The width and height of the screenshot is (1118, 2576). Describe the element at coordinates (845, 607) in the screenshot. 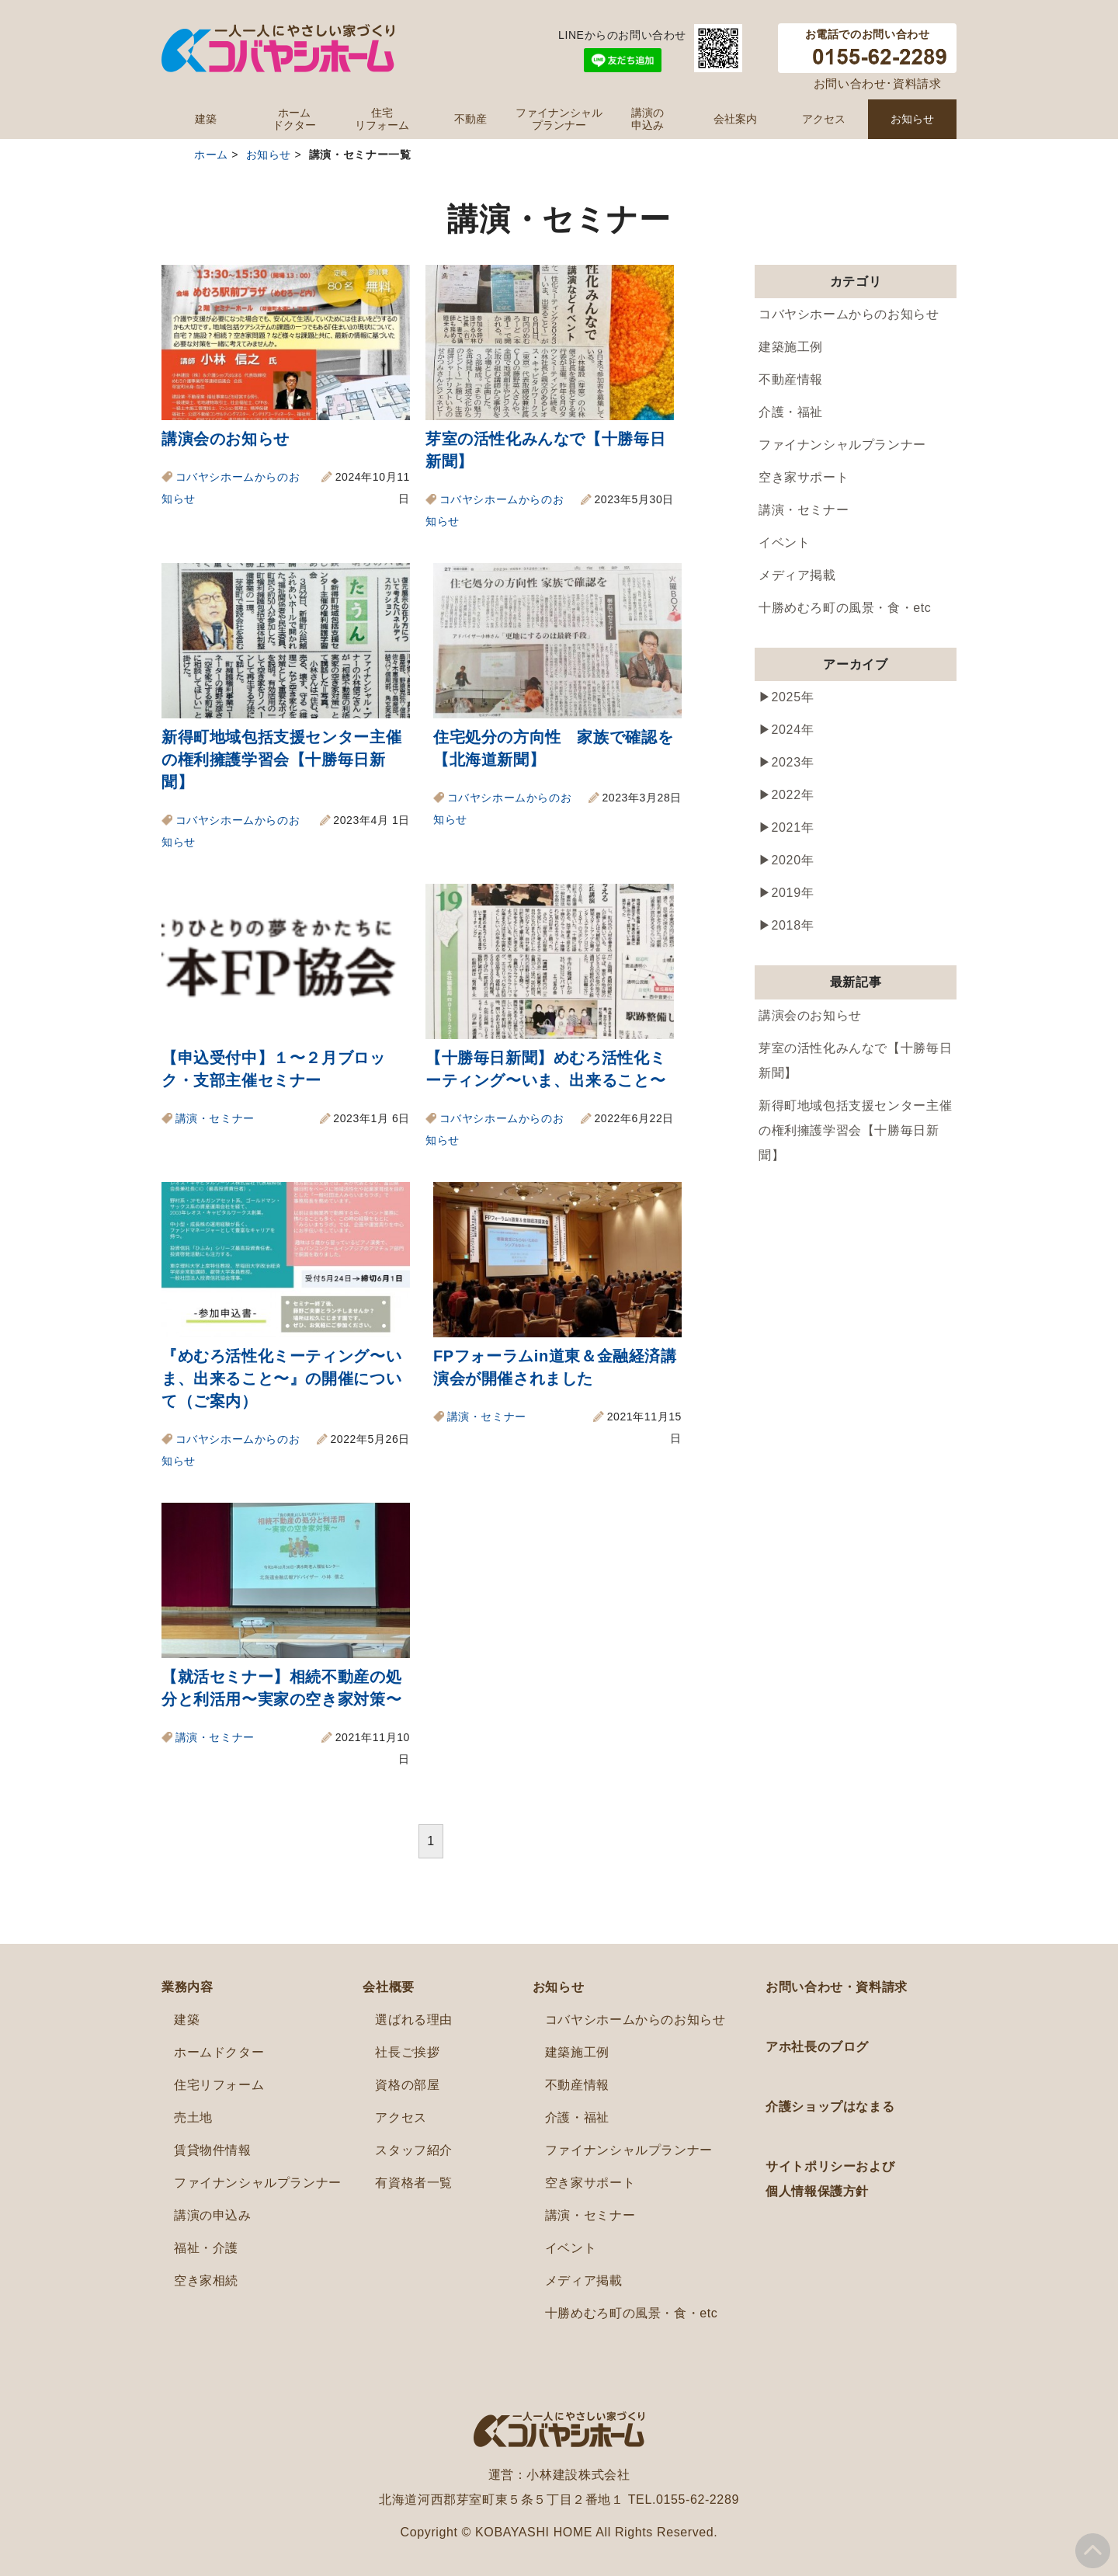

I see `十勝めむろ町の風景・食・etc` at that location.